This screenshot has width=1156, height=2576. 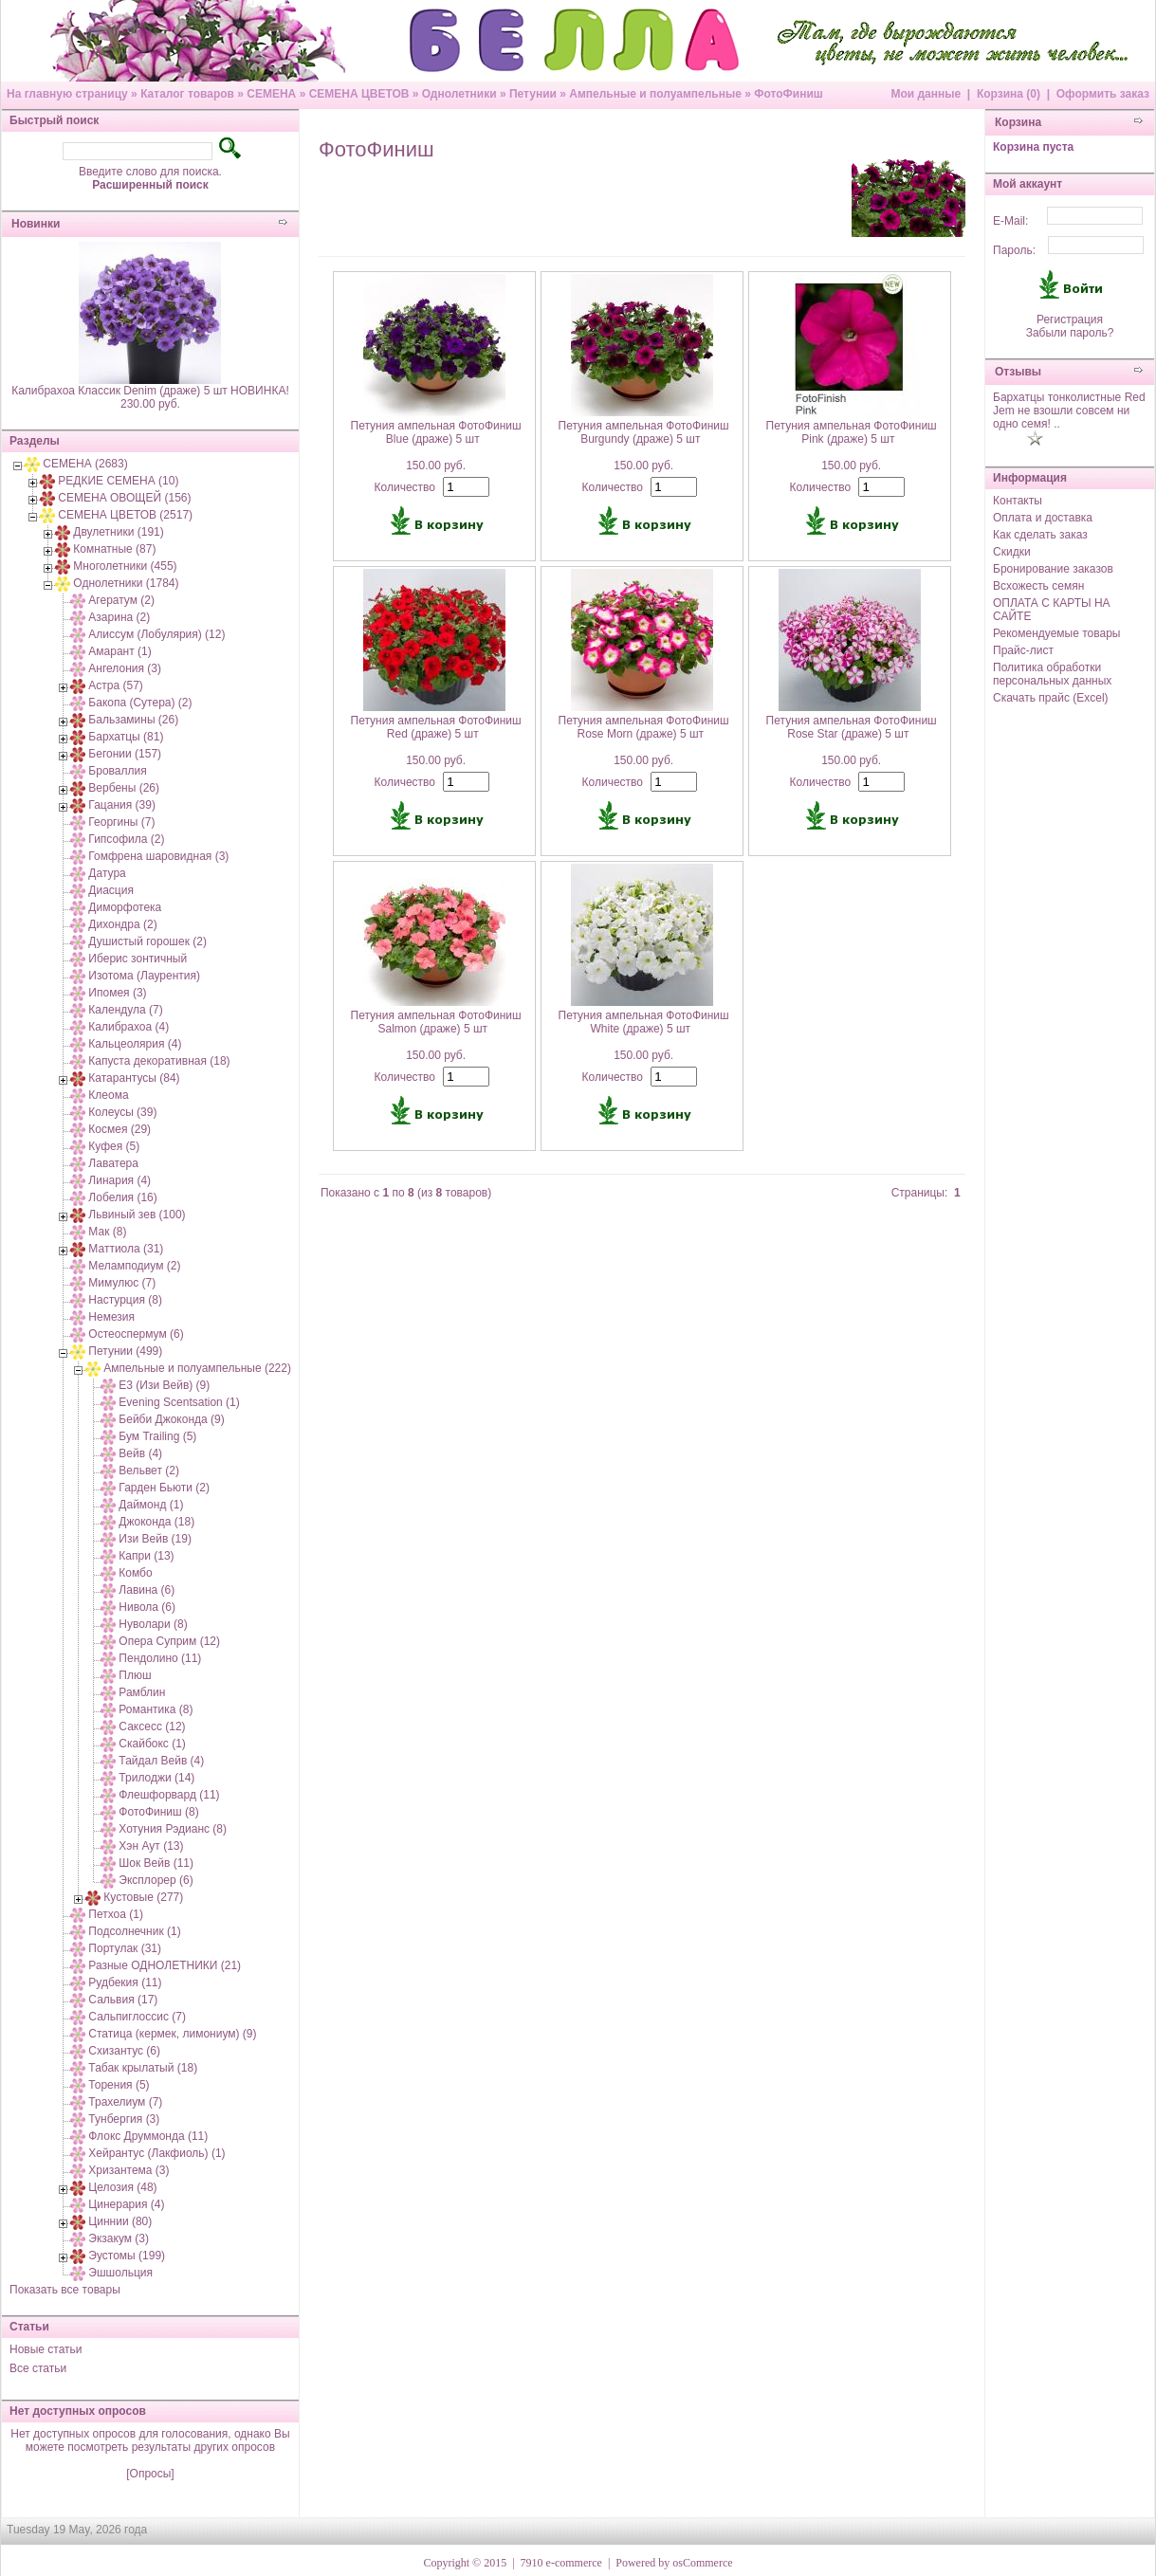 What do you see at coordinates (135, 1675) in the screenshot?
I see `Плюш` at bounding box center [135, 1675].